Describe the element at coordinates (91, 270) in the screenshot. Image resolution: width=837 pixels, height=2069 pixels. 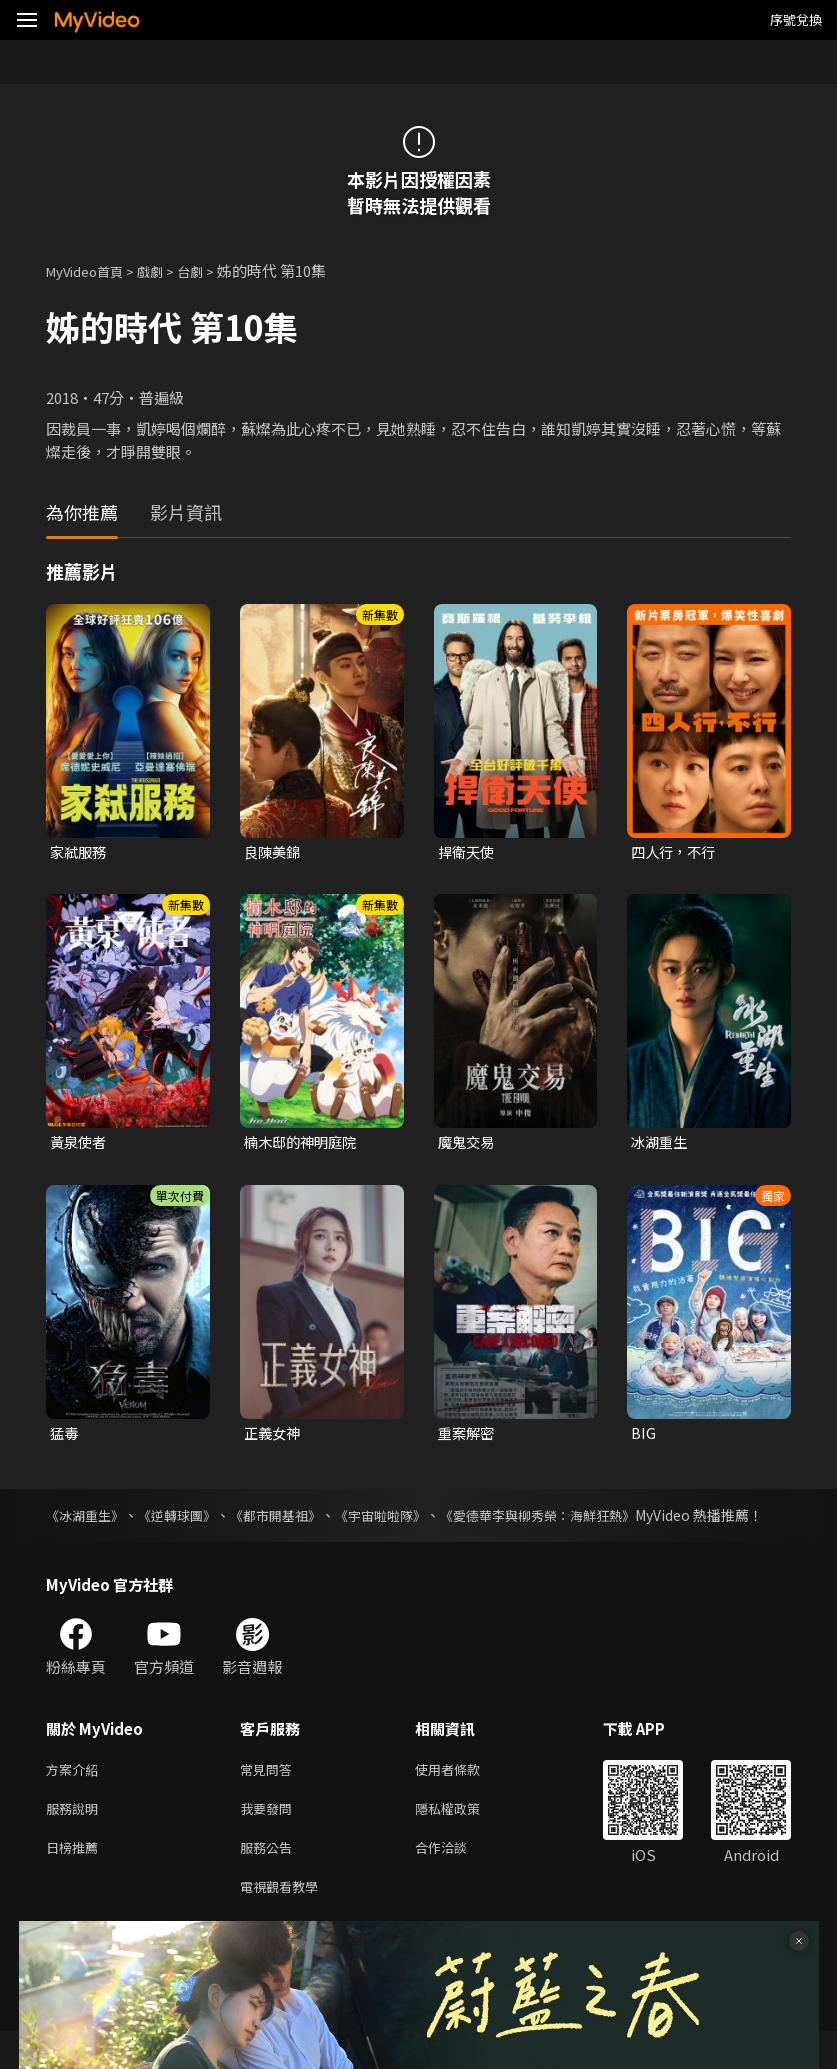
I see `MyVideo首頁` at that location.